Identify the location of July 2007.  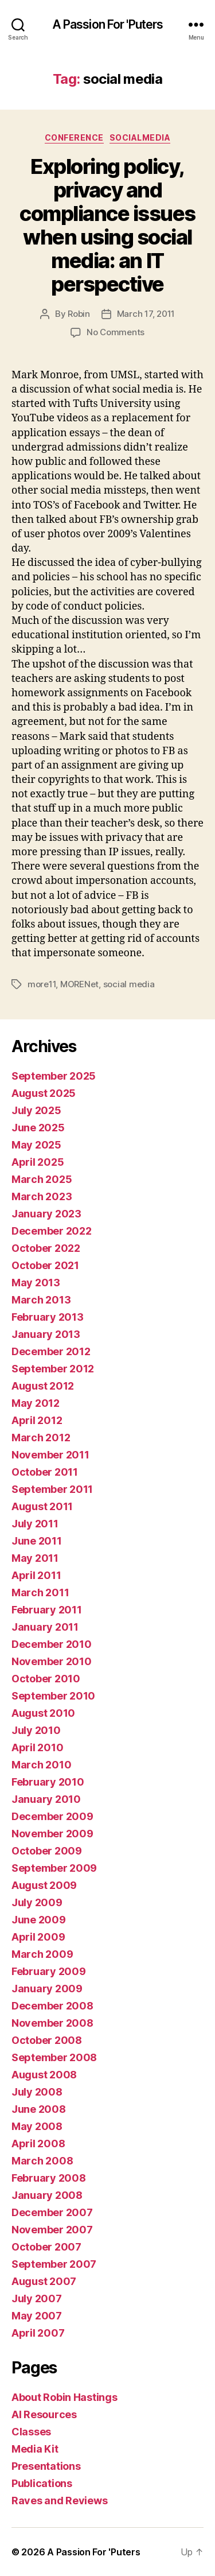
(36, 2298).